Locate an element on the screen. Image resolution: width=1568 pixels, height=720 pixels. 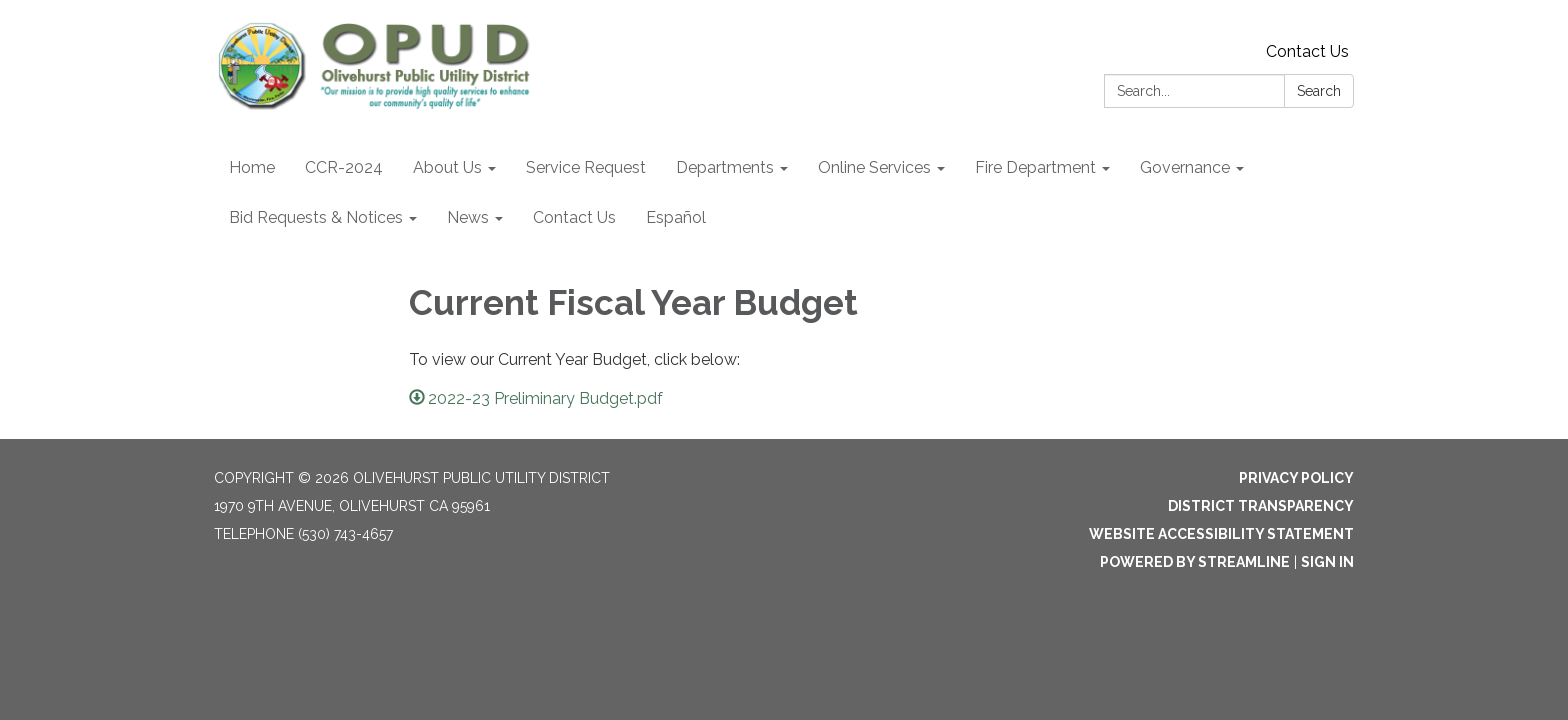
Service Request [menuitem] is located at coordinates (586, 167).